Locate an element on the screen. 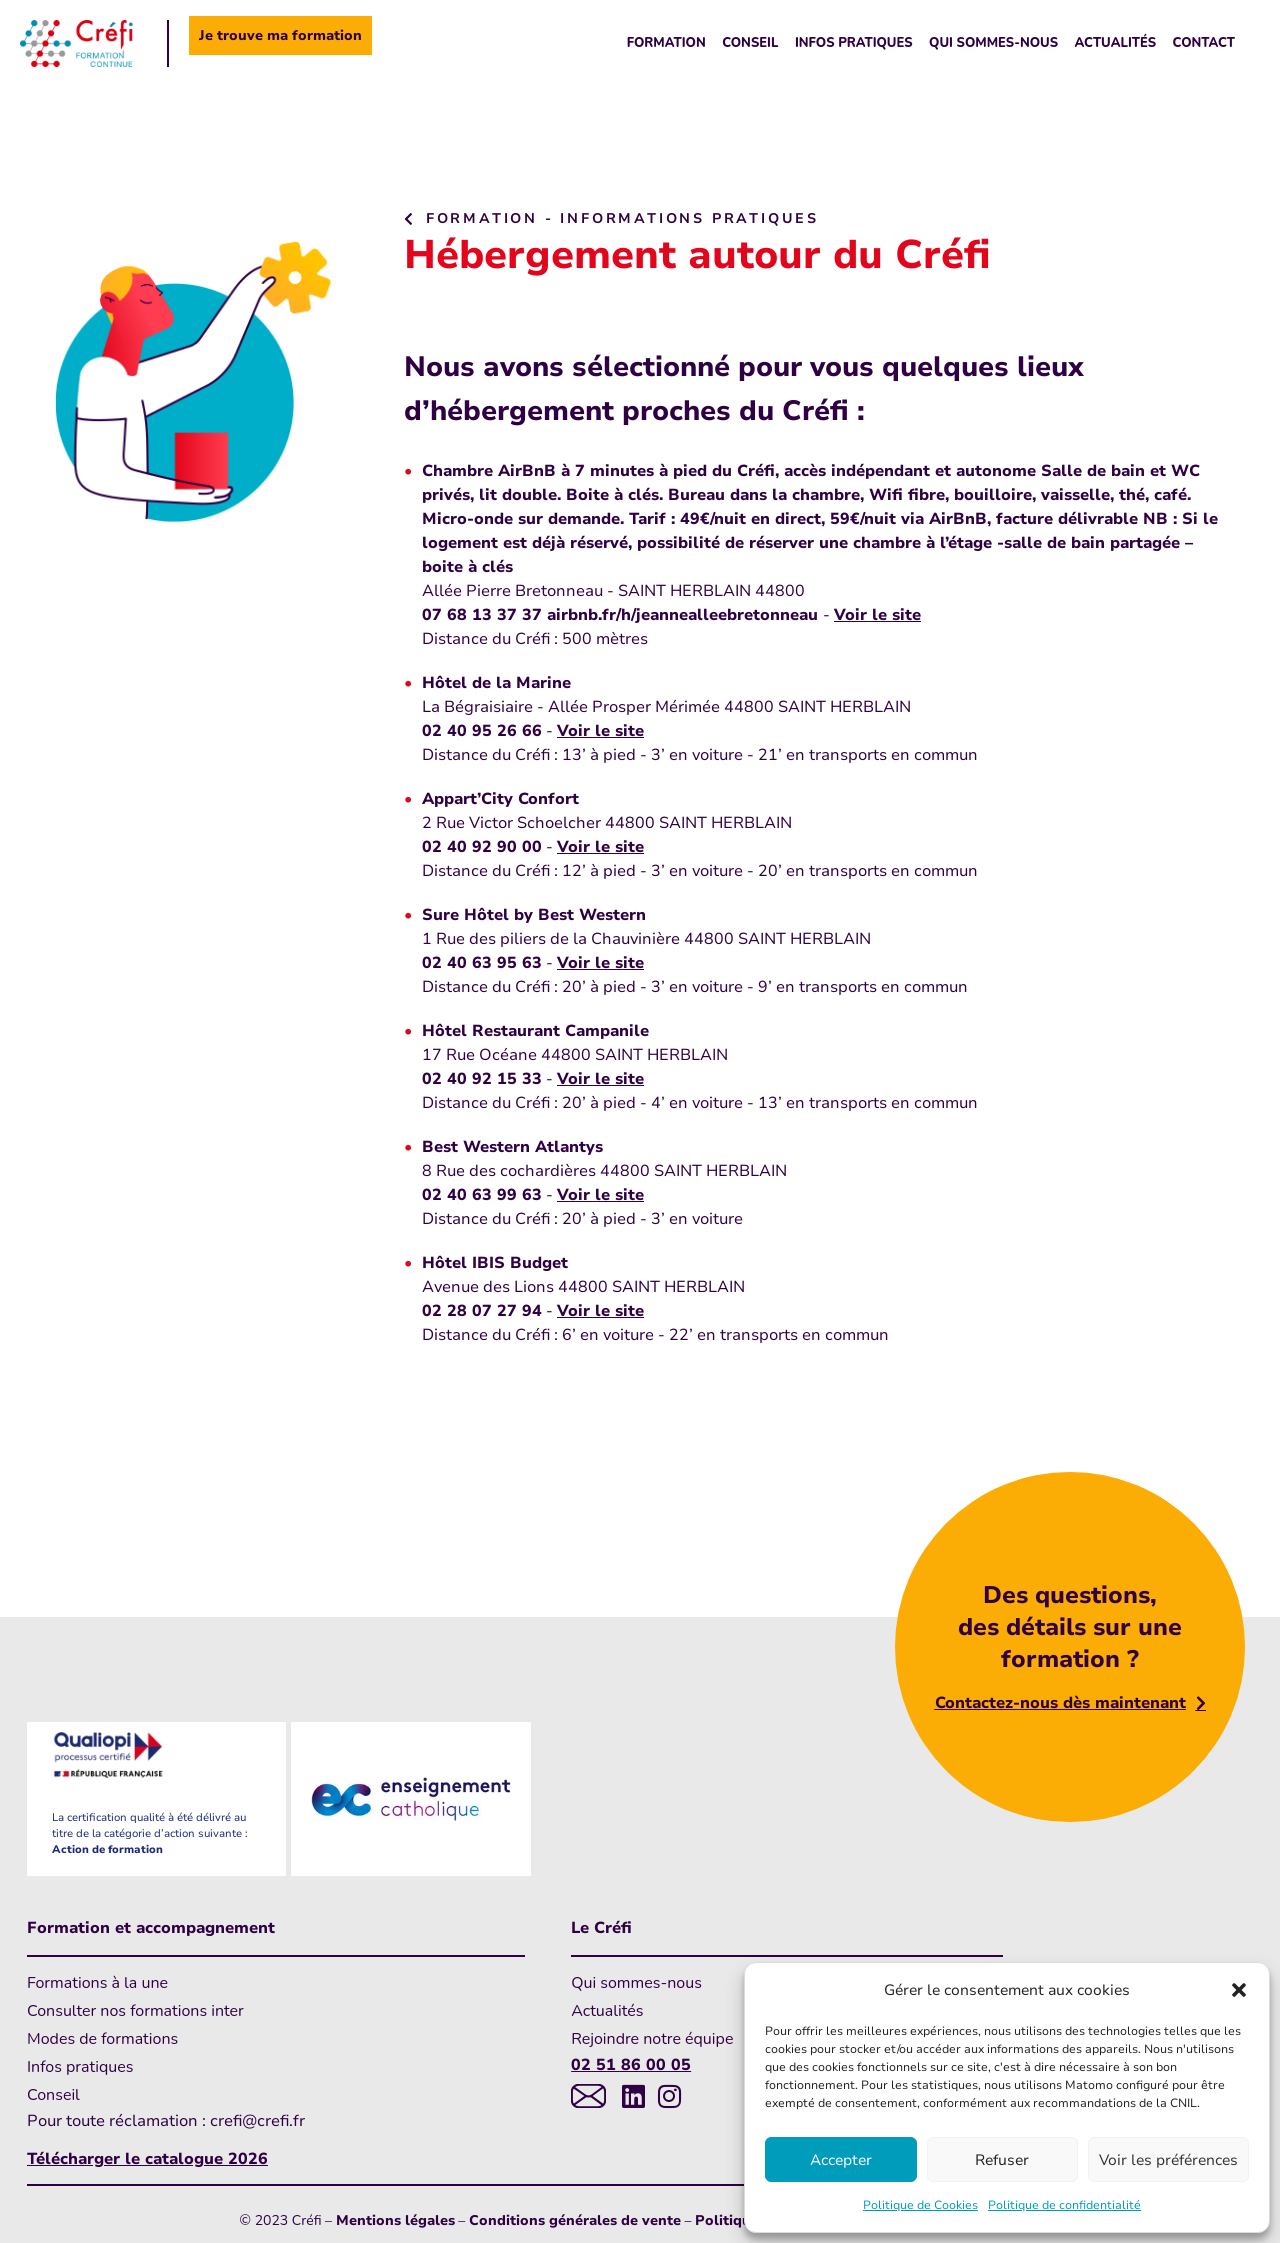 Image resolution: width=1280 pixels, height=2243 pixels. Conseil is located at coordinates (750, 43).